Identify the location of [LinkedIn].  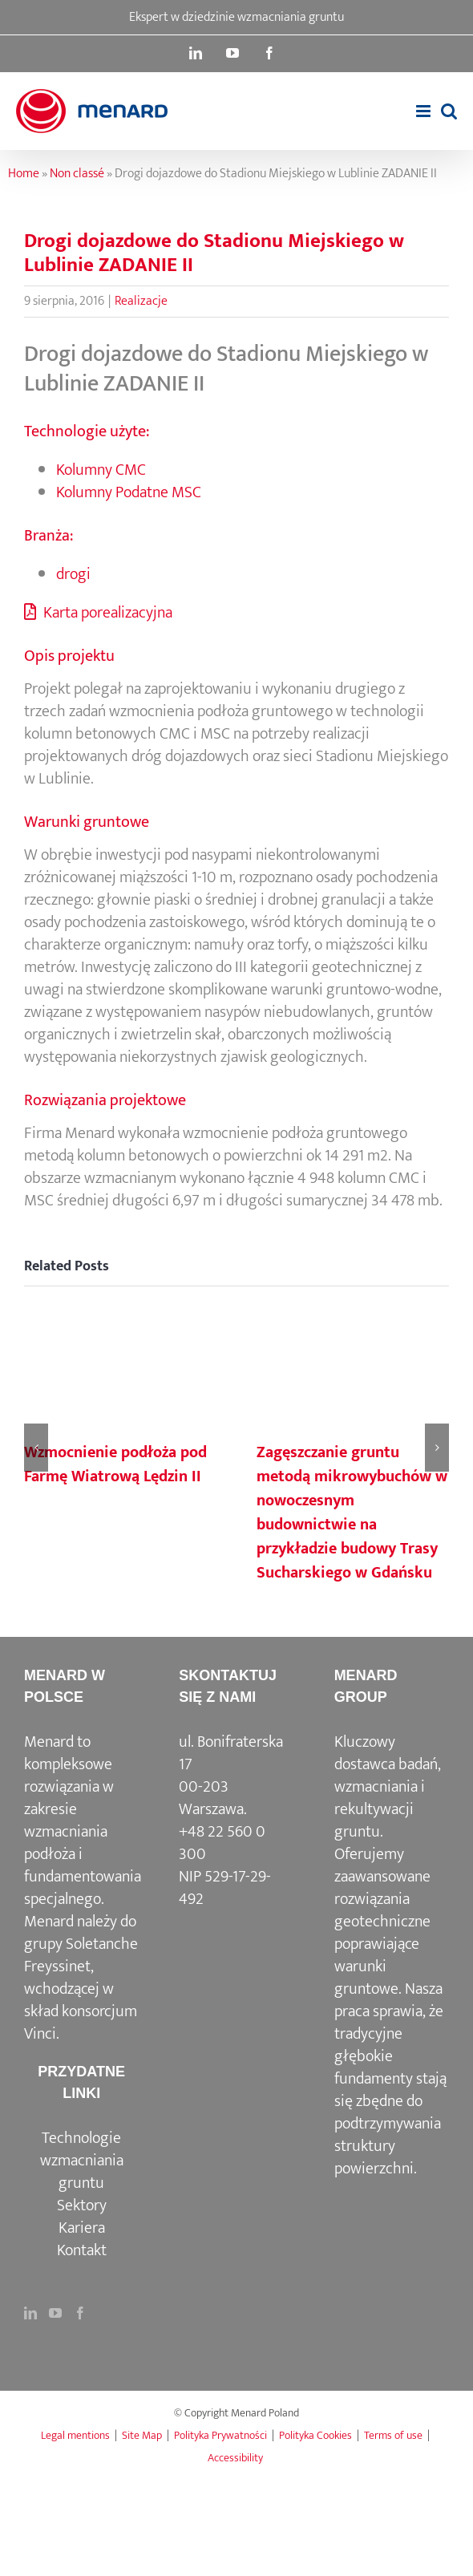
(30, 2313).